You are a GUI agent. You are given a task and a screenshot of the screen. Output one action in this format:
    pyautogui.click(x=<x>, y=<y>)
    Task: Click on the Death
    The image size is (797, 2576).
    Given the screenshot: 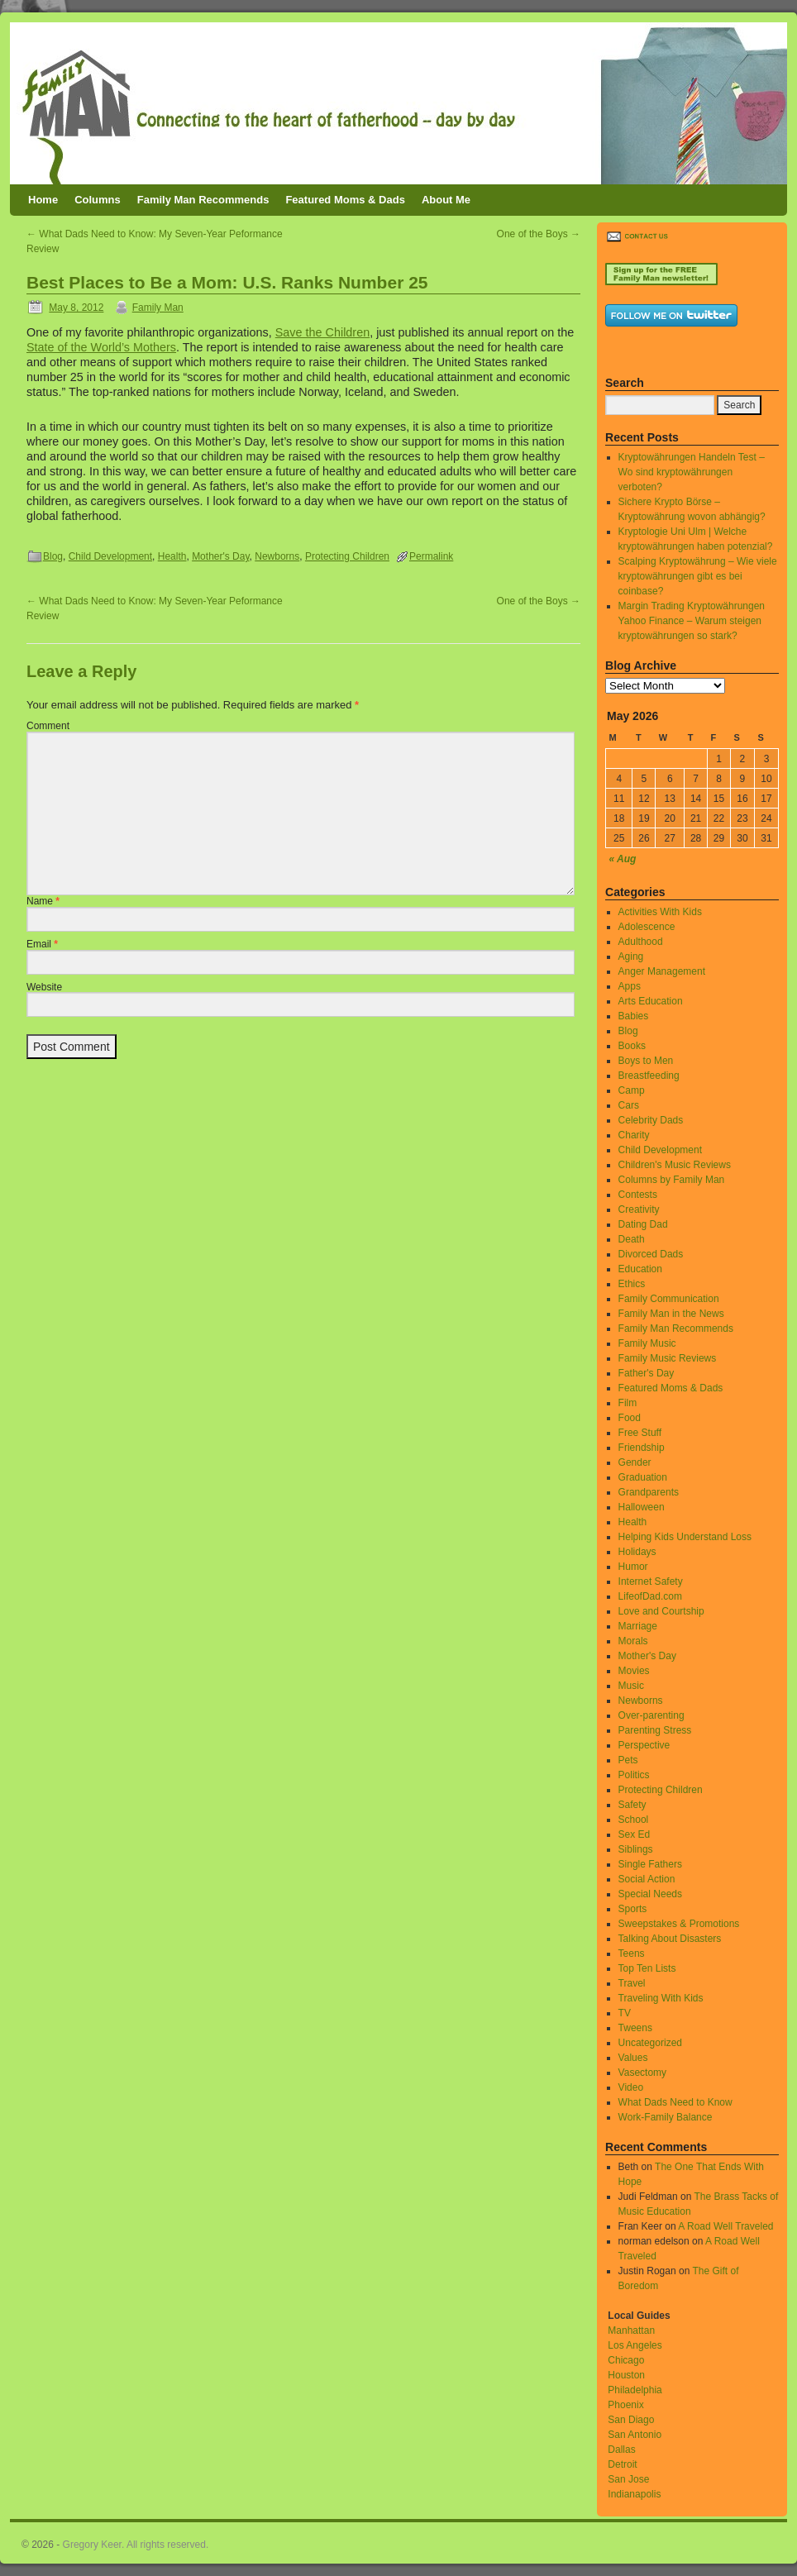 What is the action you would take?
    pyautogui.click(x=631, y=1239)
    